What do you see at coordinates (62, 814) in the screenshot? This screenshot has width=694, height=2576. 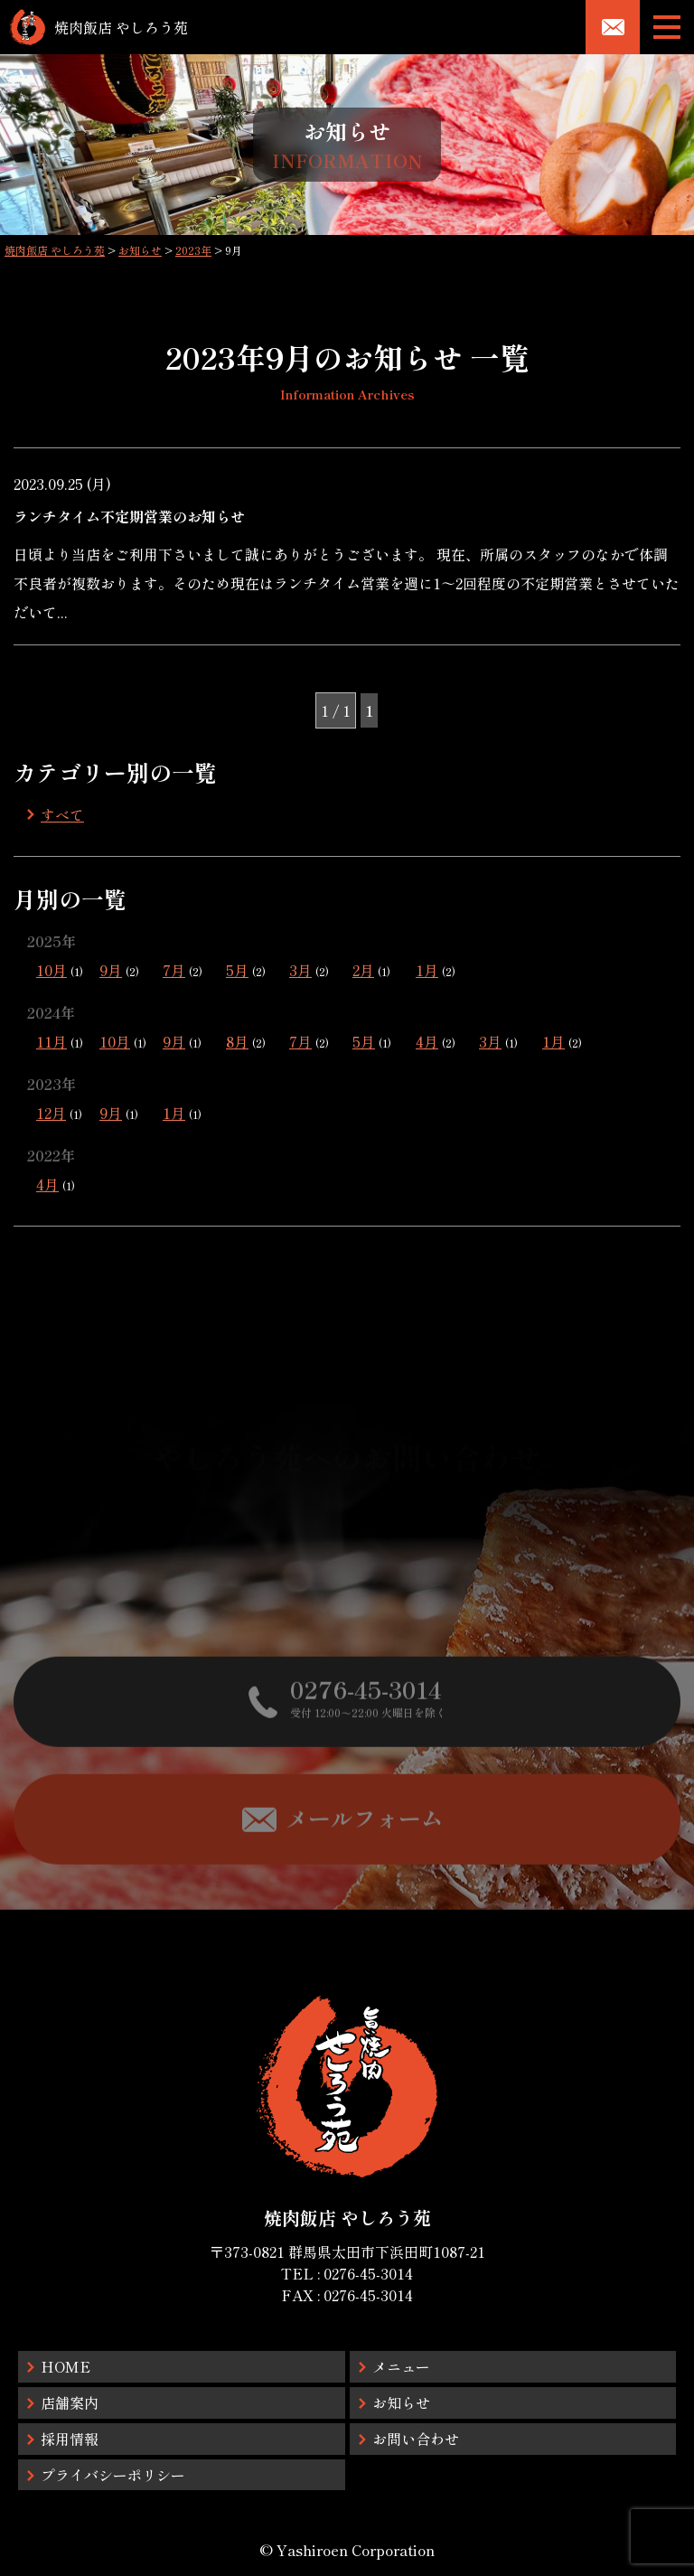 I see `すべて` at bounding box center [62, 814].